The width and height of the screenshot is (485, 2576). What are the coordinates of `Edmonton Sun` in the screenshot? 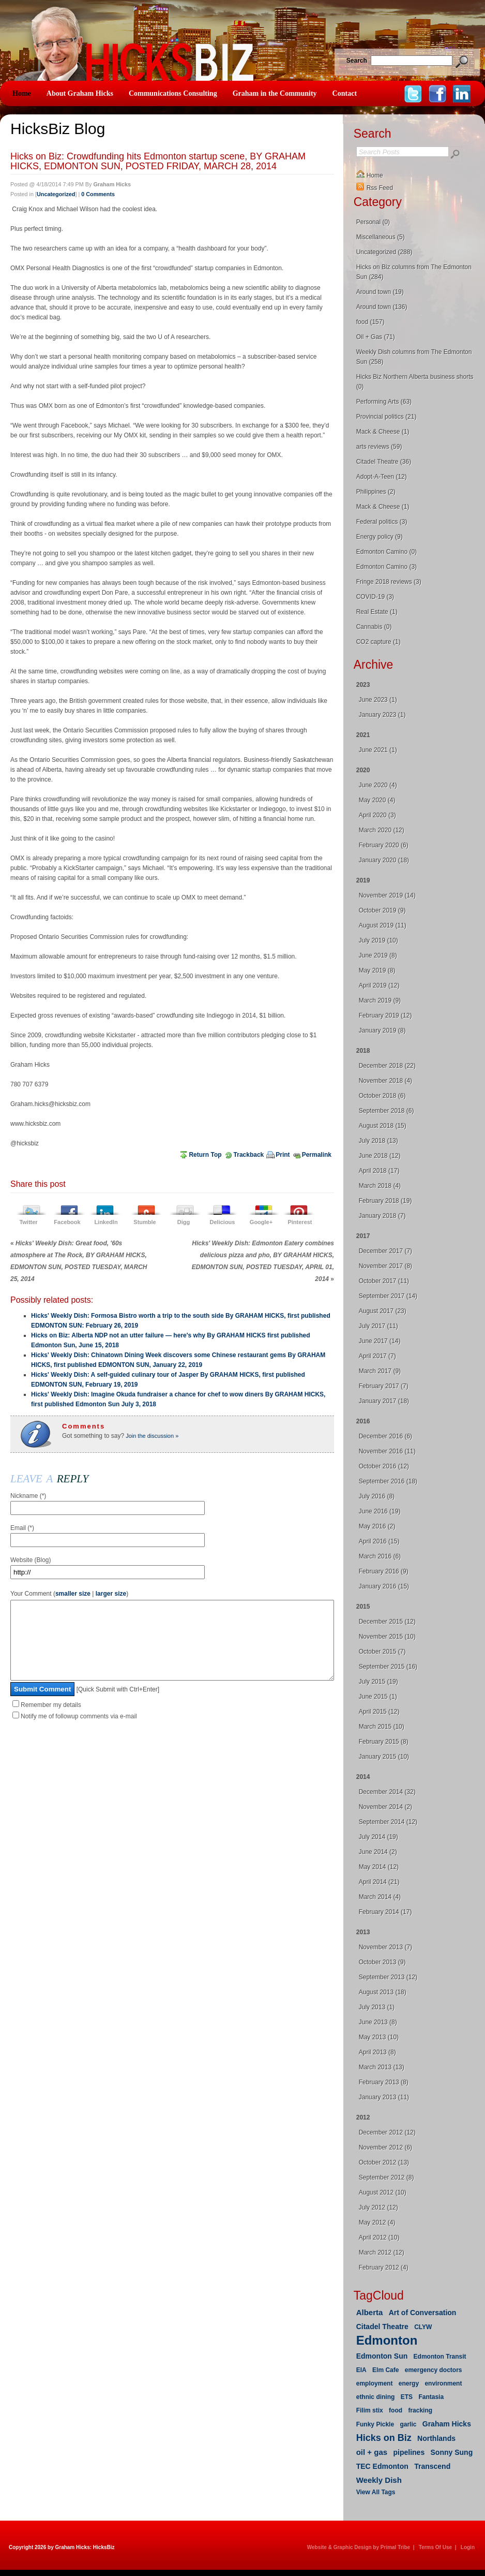 It's located at (382, 2356).